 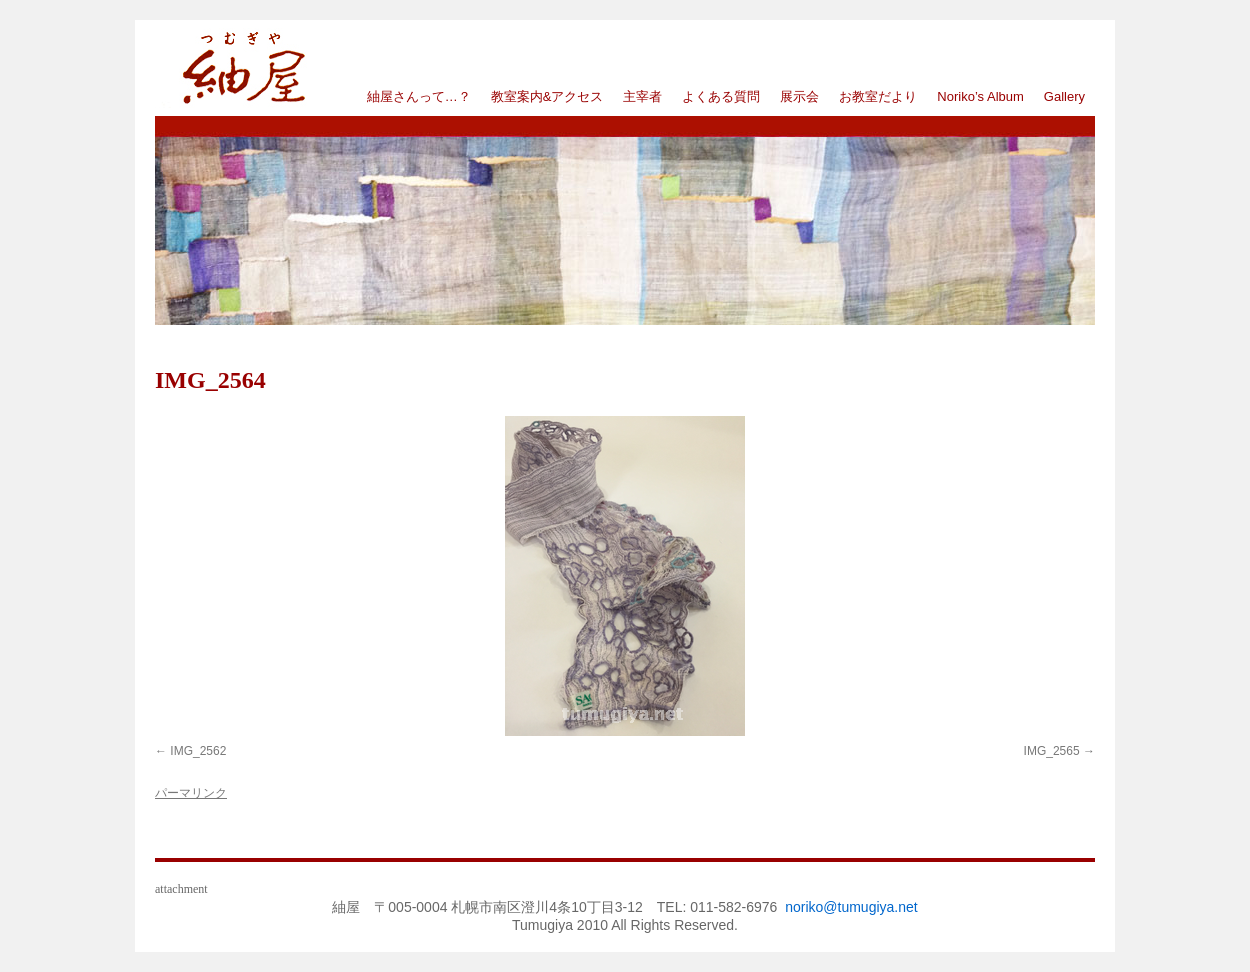 What do you see at coordinates (198, 751) in the screenshot?
I see `IMG_2562` at bounding box center [198, 751].